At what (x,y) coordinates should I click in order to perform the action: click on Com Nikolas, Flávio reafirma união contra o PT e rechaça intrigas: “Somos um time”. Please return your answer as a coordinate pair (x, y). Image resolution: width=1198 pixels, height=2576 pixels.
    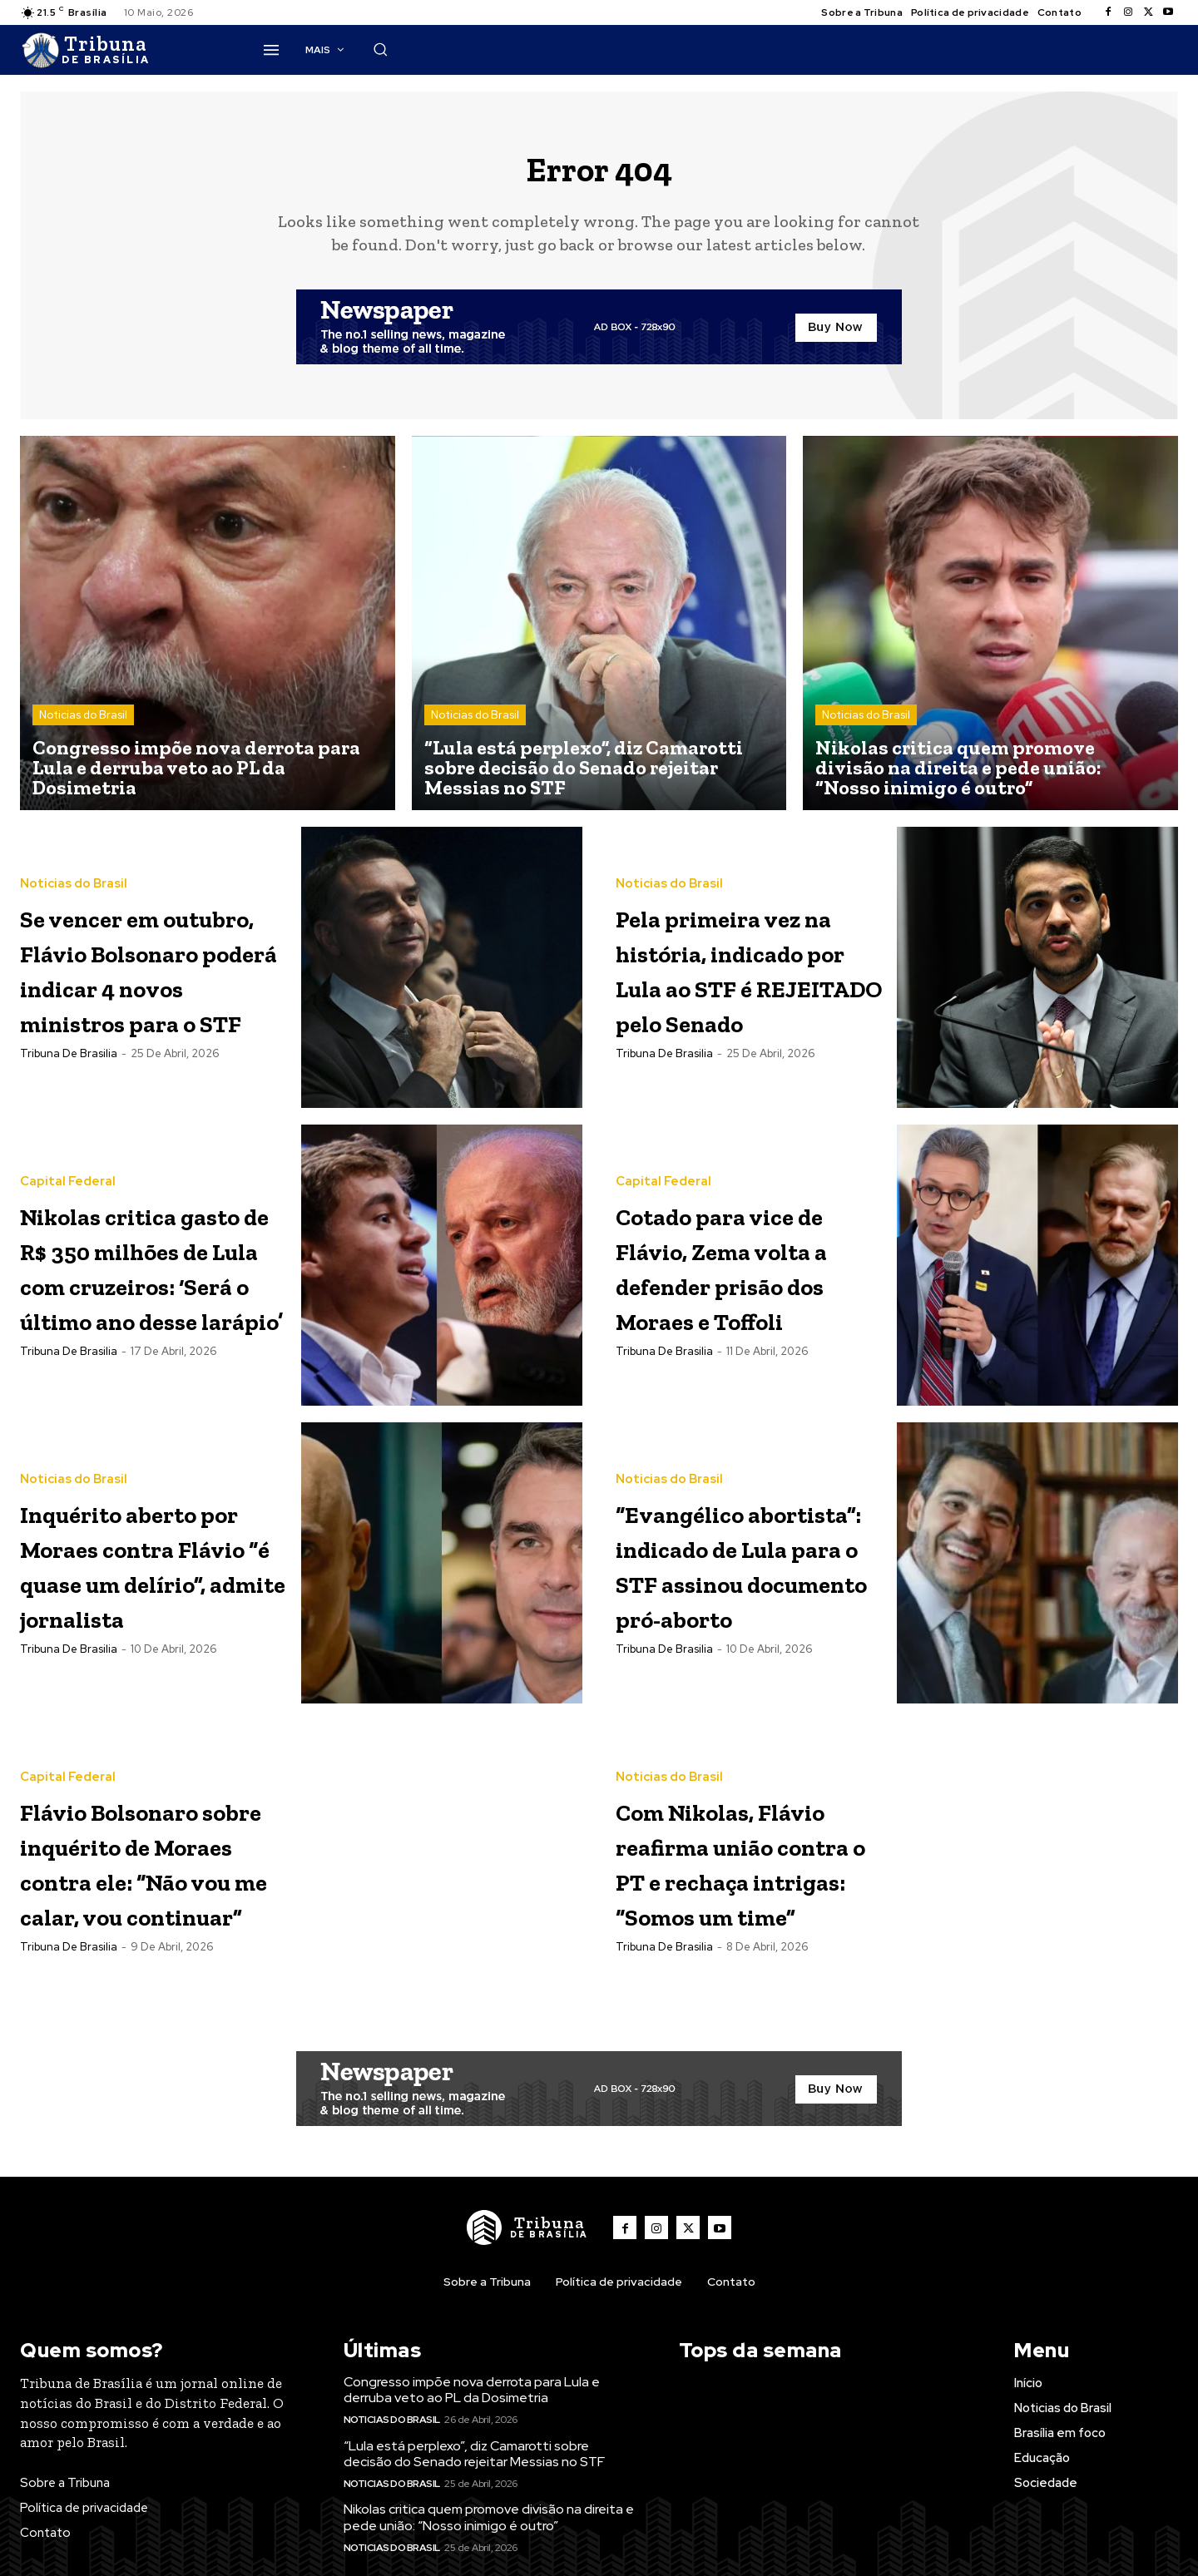
    Looking at the image, I should click on (743, 1881).